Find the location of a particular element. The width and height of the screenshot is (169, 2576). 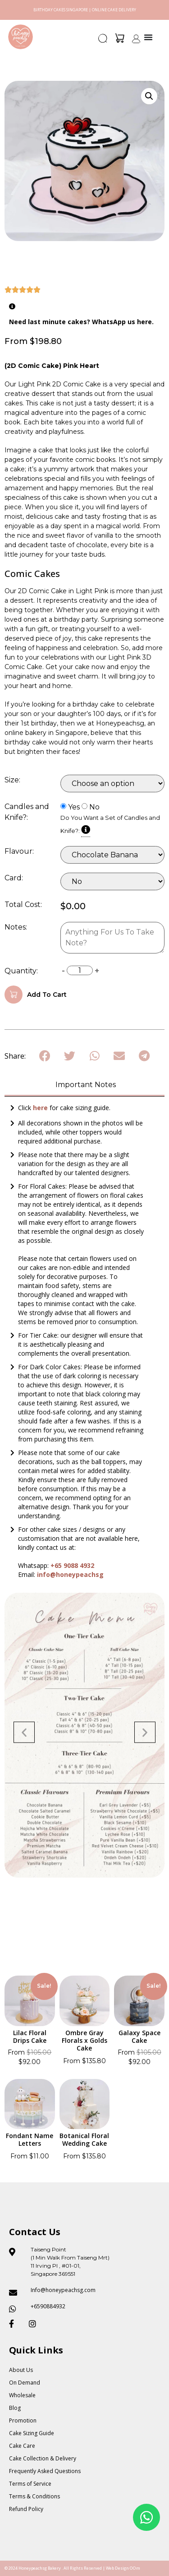

Refund Policy is located at coordinates (26, 2509).